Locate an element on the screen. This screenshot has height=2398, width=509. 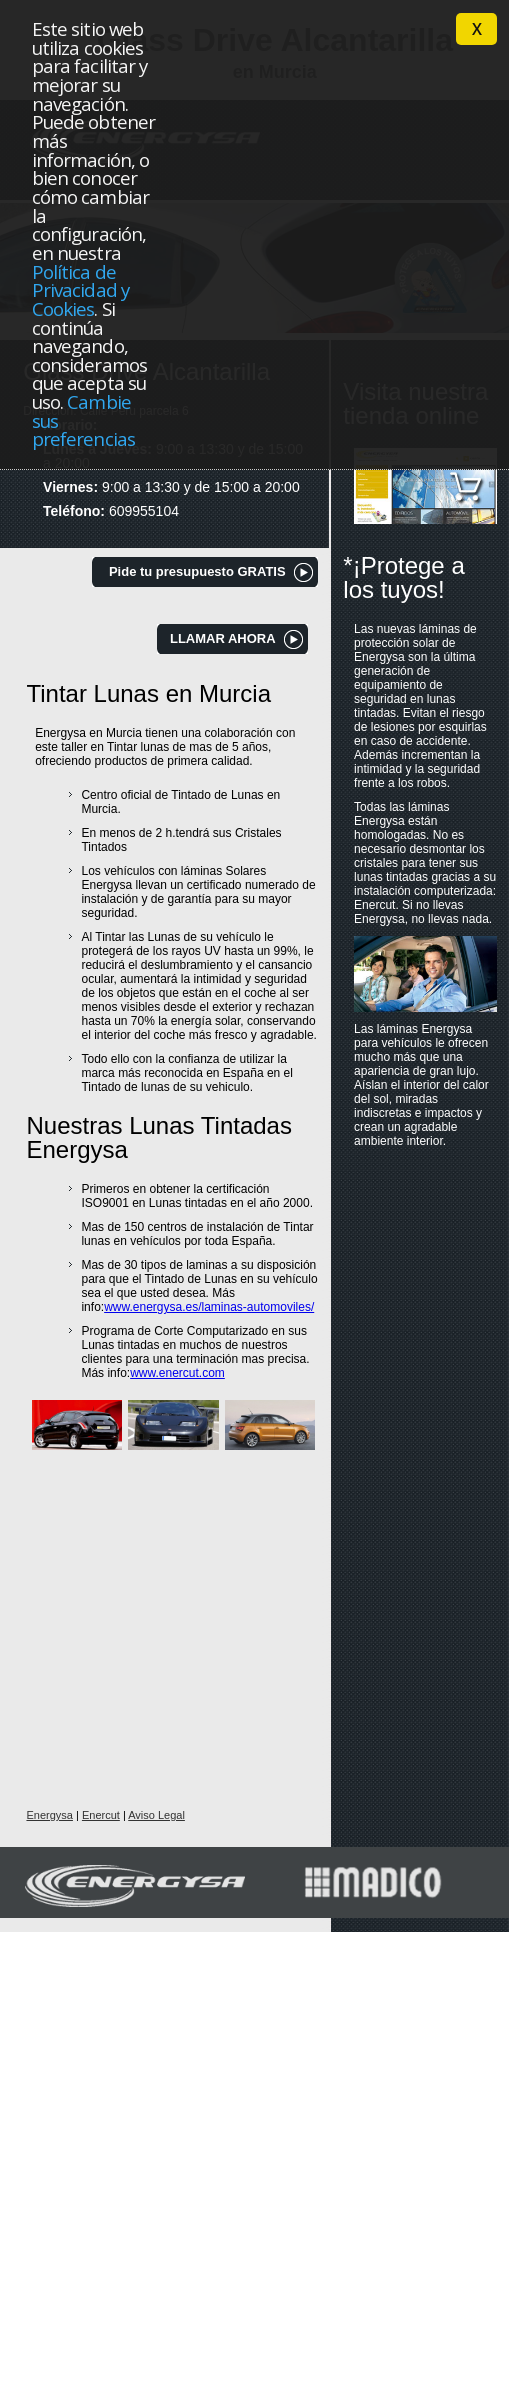
www.enercut.com is located at coordinates (177, 1373).